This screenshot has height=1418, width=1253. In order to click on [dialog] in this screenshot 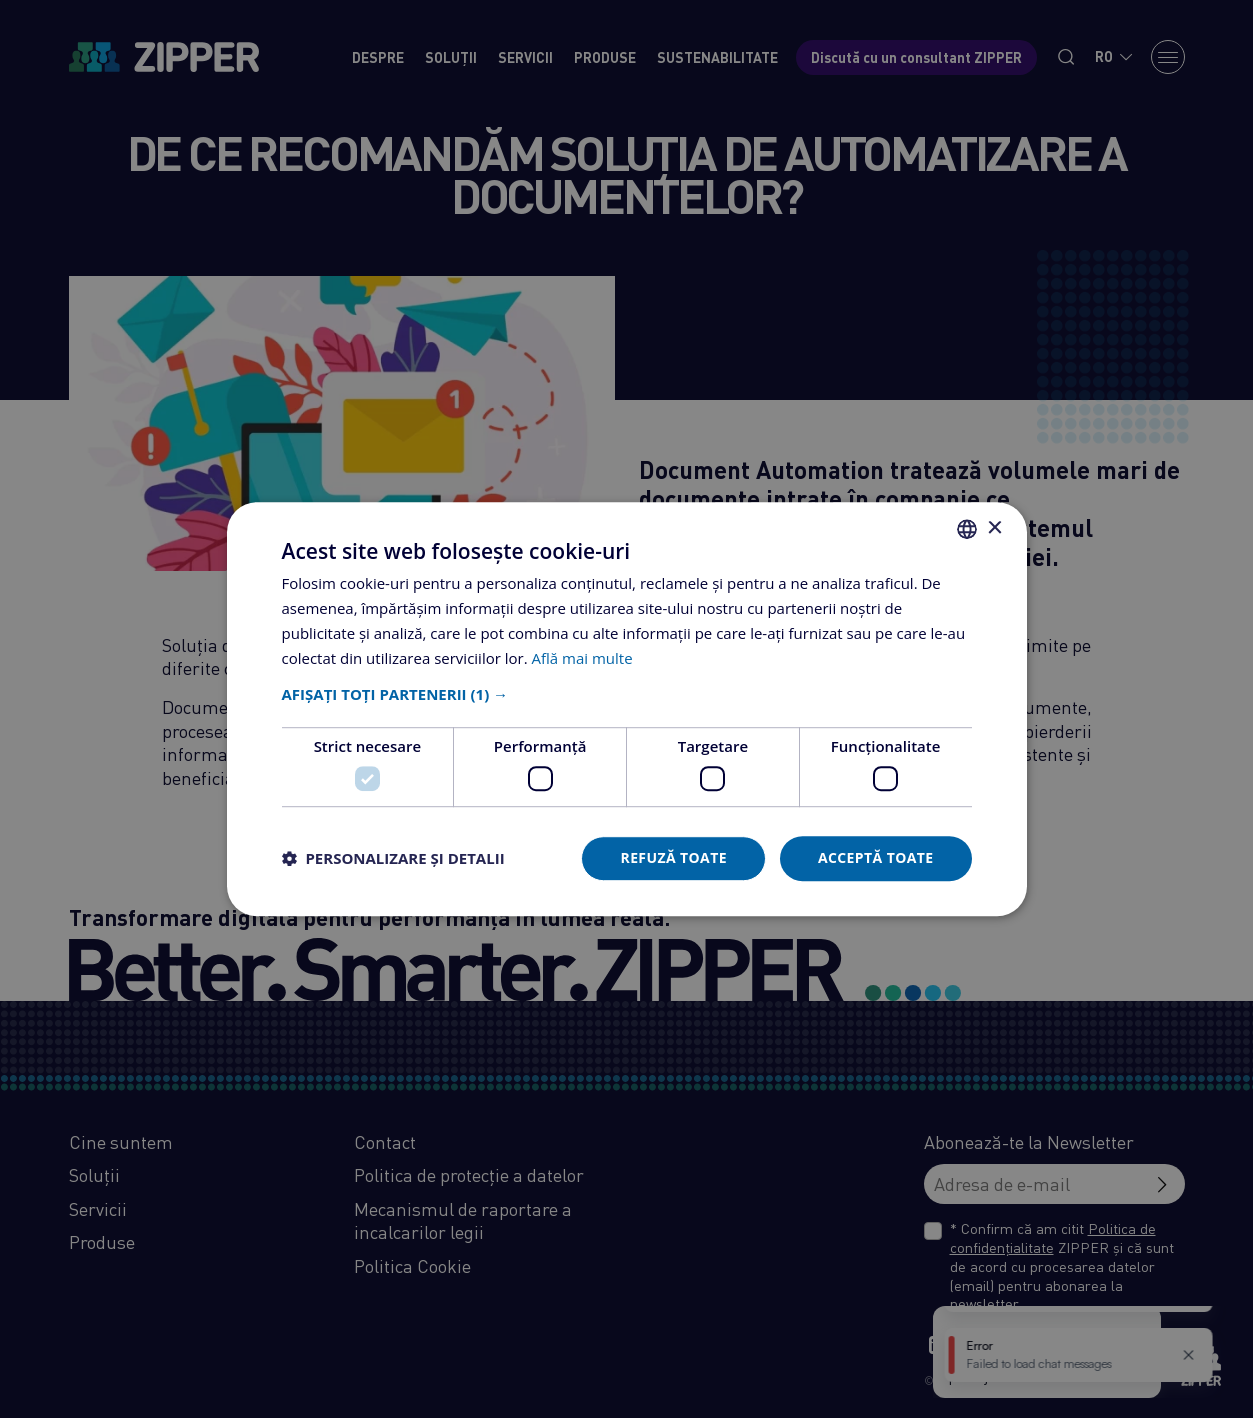, I will do `click(626, 709)`.